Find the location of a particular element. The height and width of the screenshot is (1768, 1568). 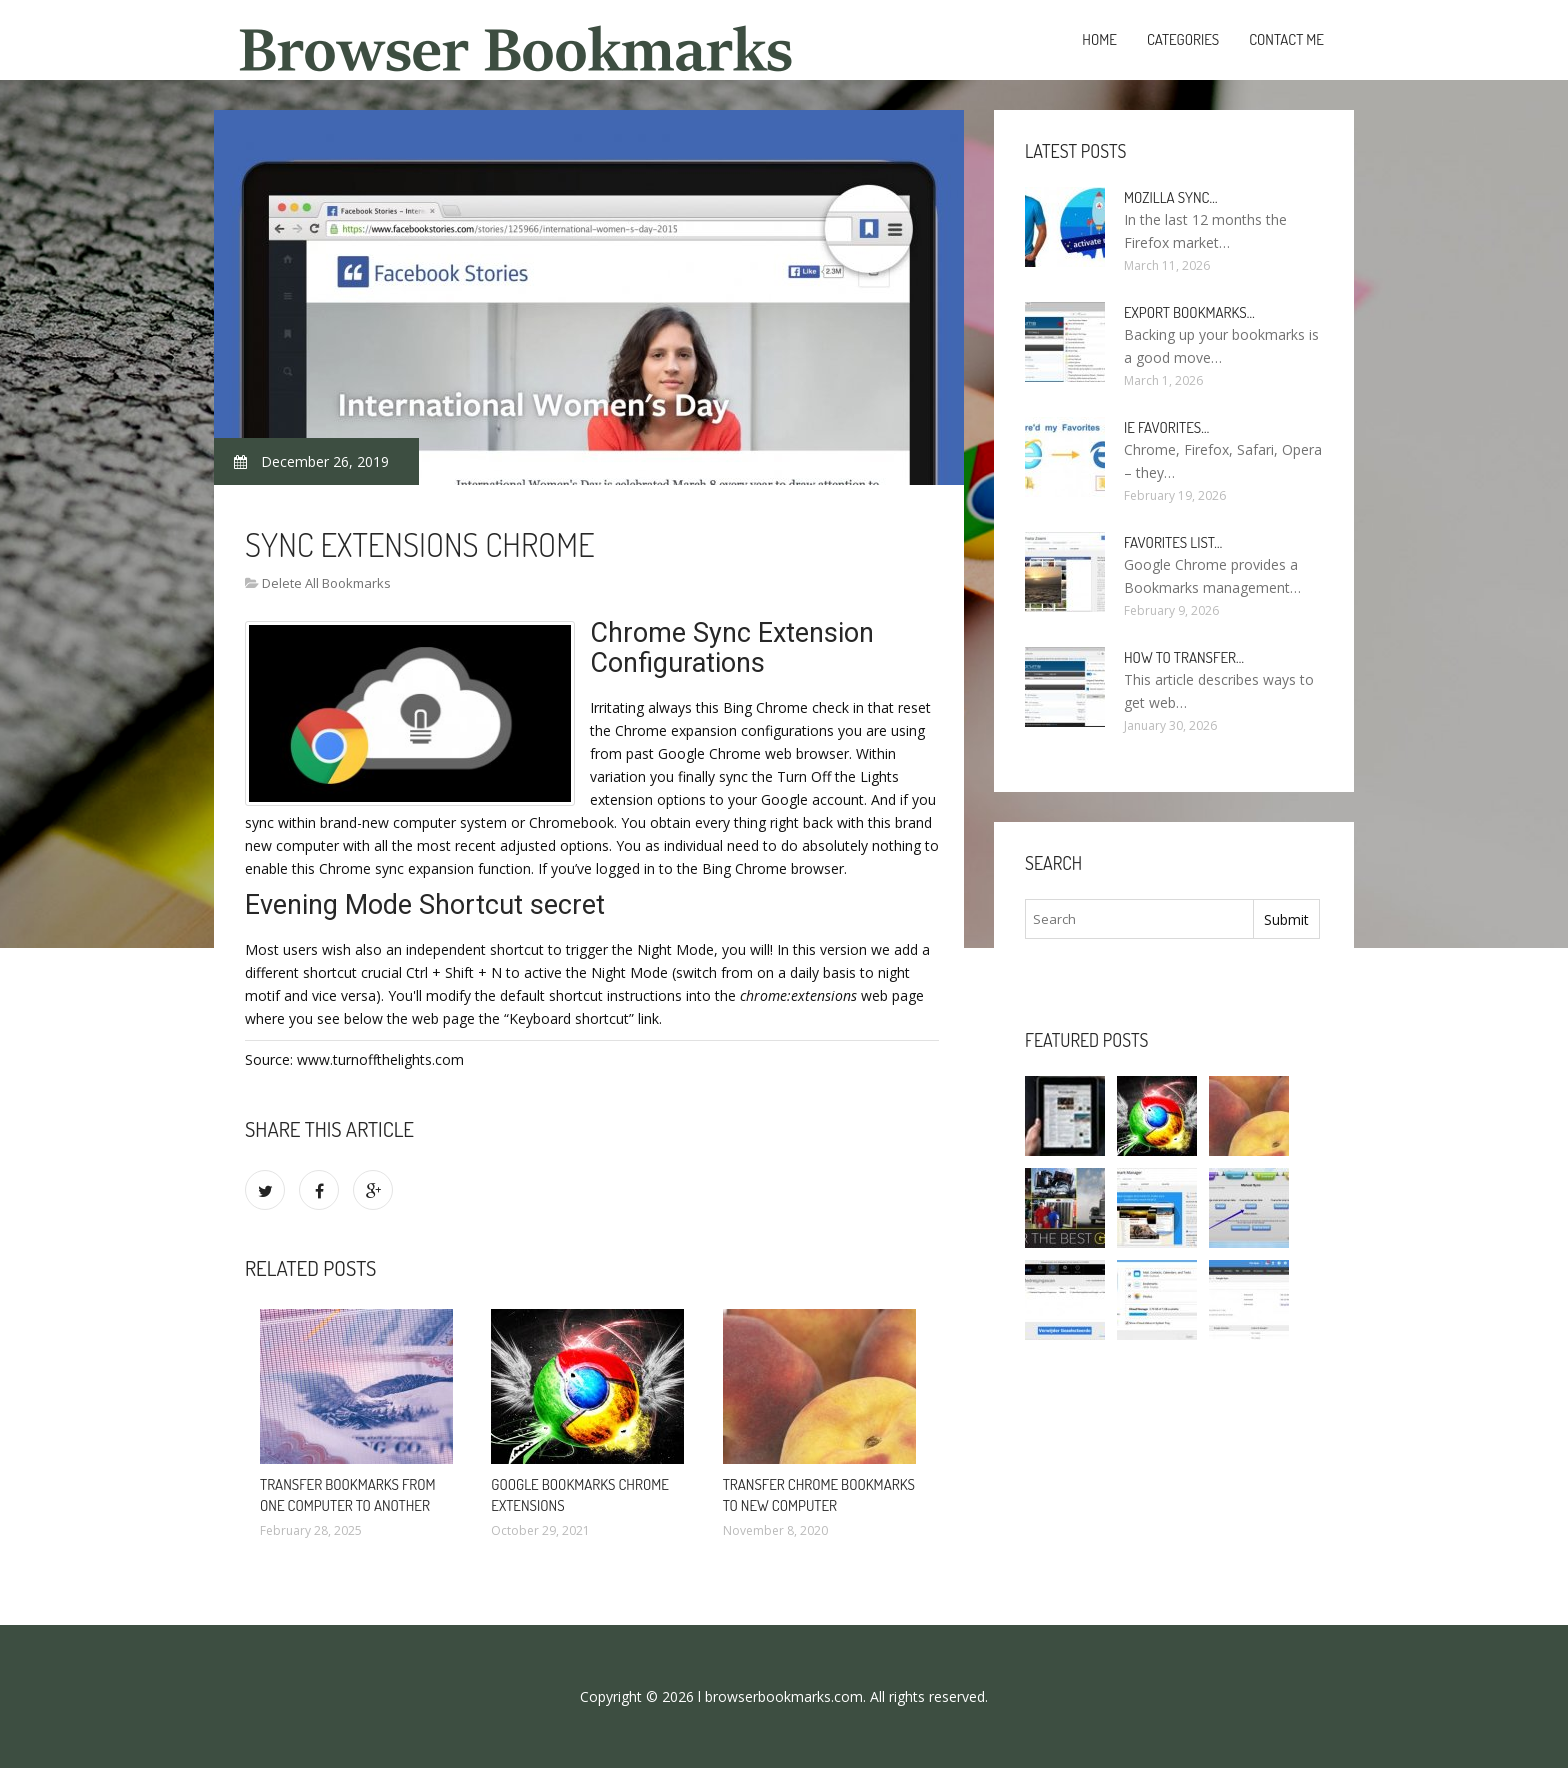

Ie Favorites… is located at coordinates (1166, 427).